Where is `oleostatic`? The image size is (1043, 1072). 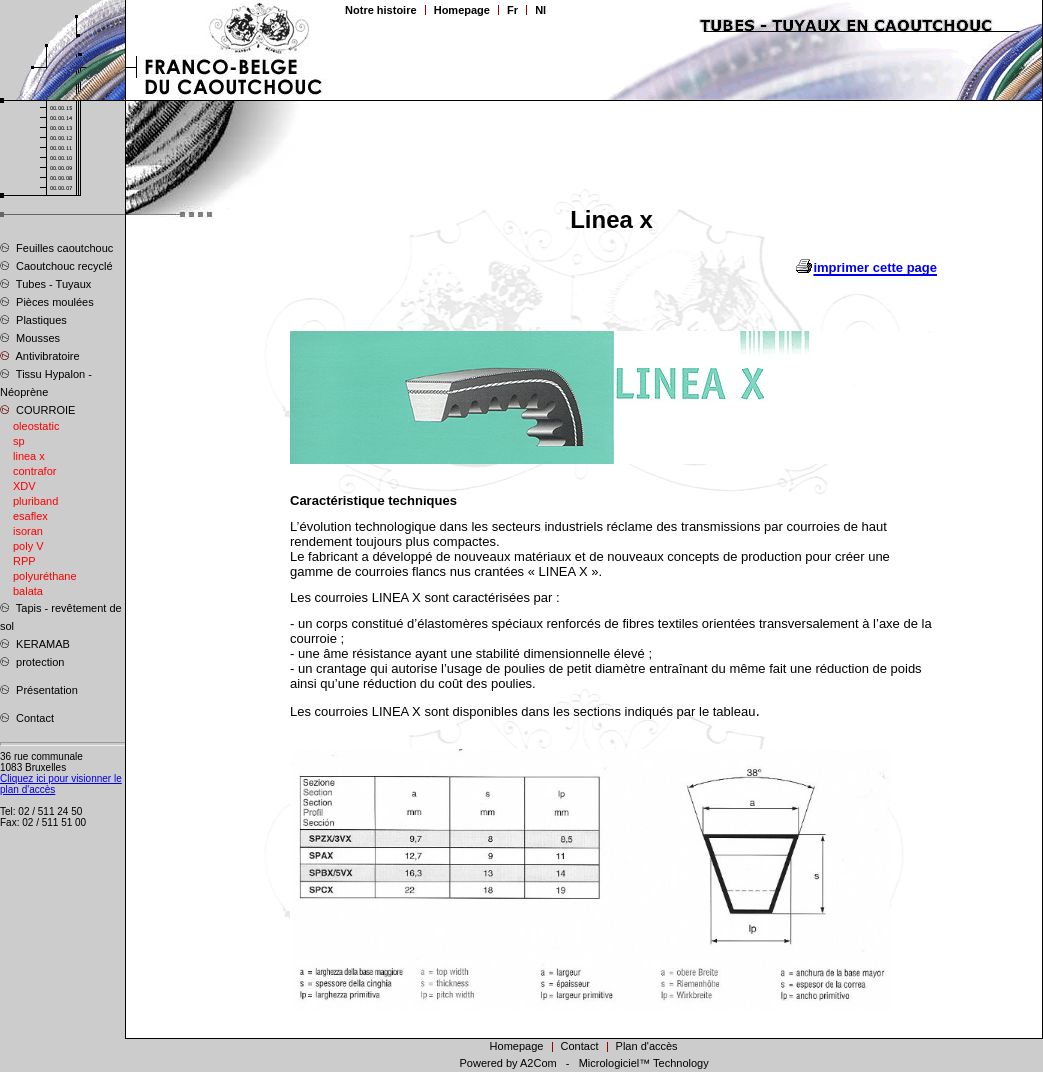
oleostatic is located at coordinates (36, 426).